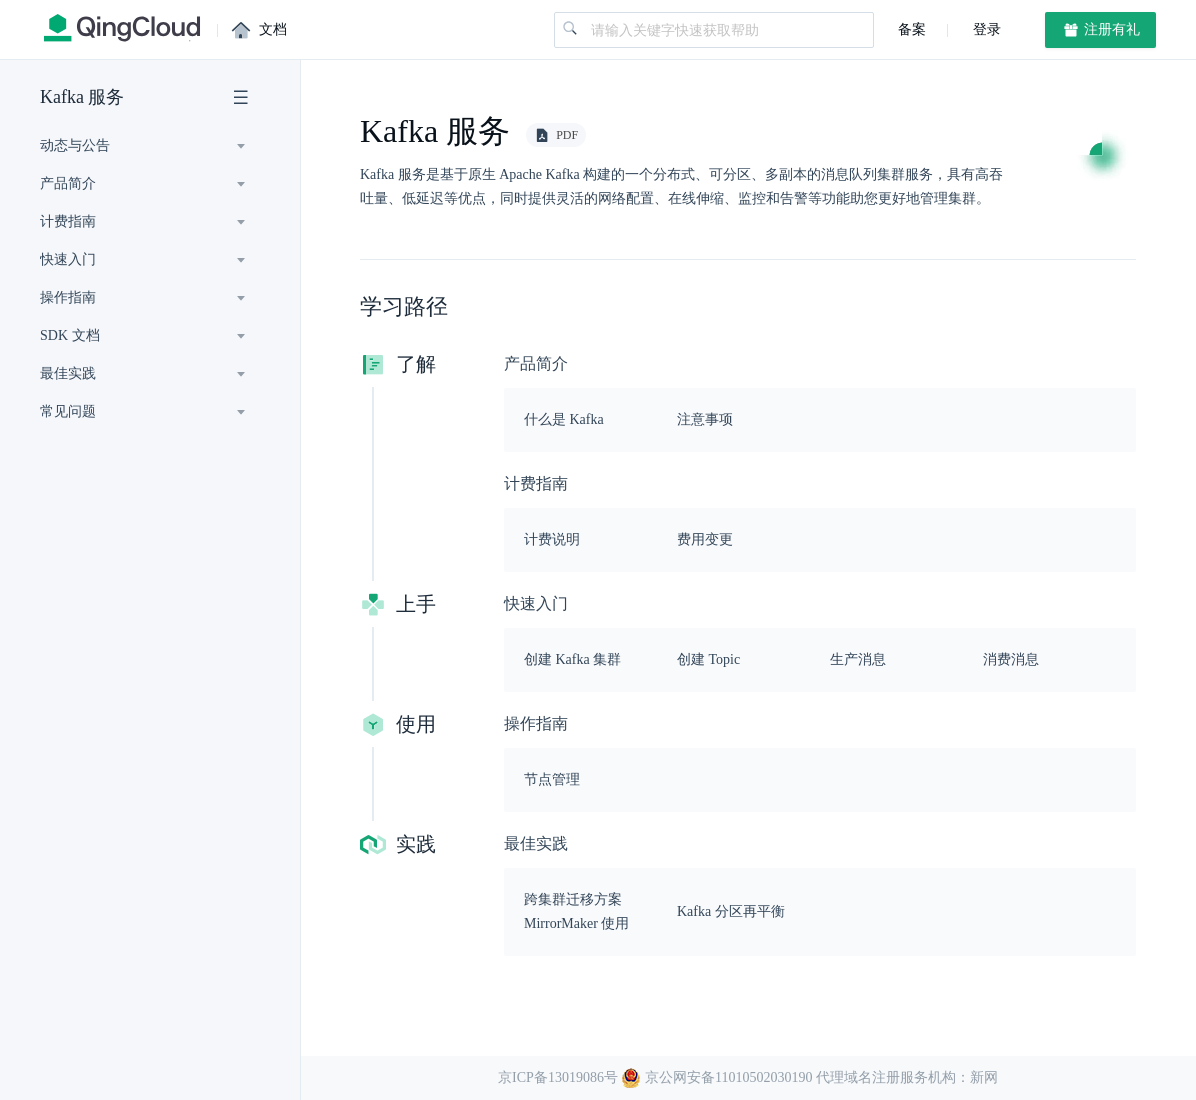 The image size is (1196, 1100). Describe the element at coordinates (576, 911) in the screenshot. I see `跨集群迁移方案 MirrorMaker 使用` at that location.